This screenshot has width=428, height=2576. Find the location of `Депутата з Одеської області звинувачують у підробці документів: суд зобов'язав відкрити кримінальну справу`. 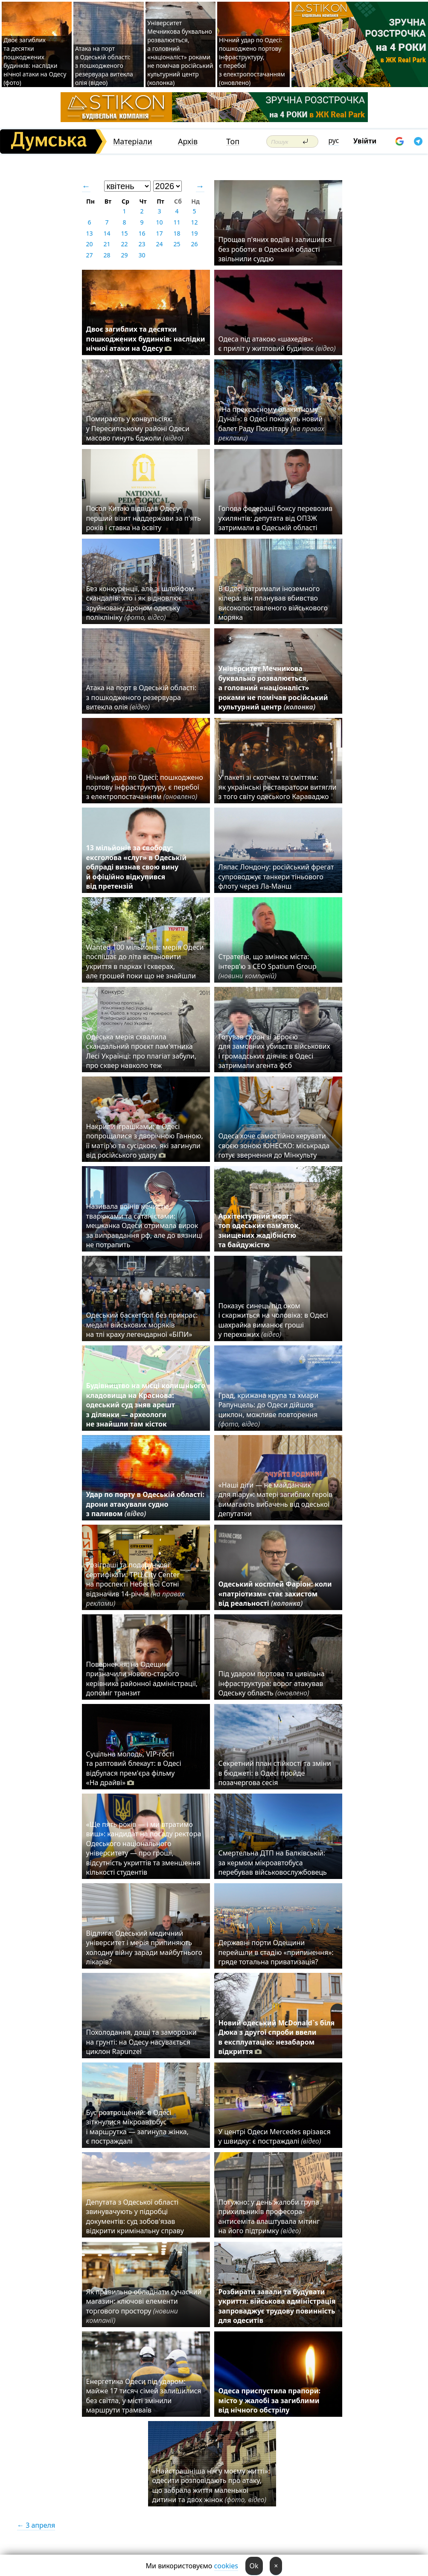

Депутата з Одеської області звинувачують у підробці документів: суд зобов'язав відкрити кримінальну справу is located at coordinates (135, 2216).